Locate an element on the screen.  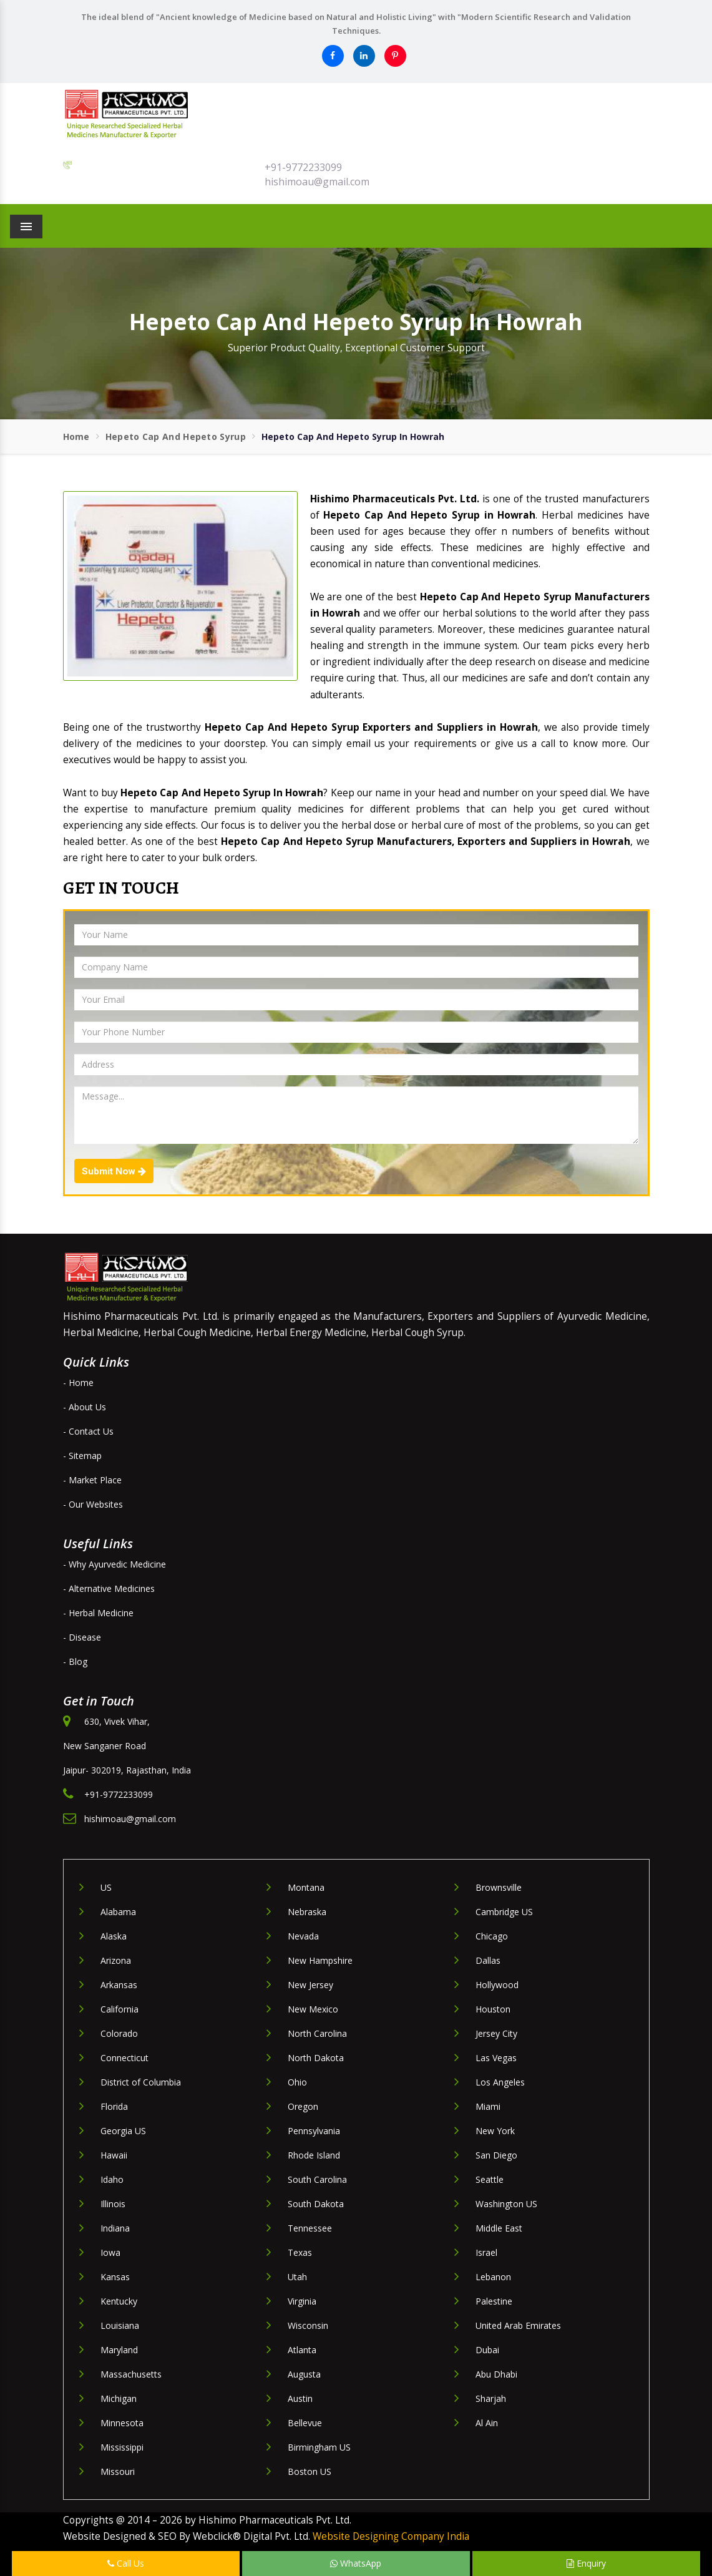
Chicago is located at coordinates (491, 1936).